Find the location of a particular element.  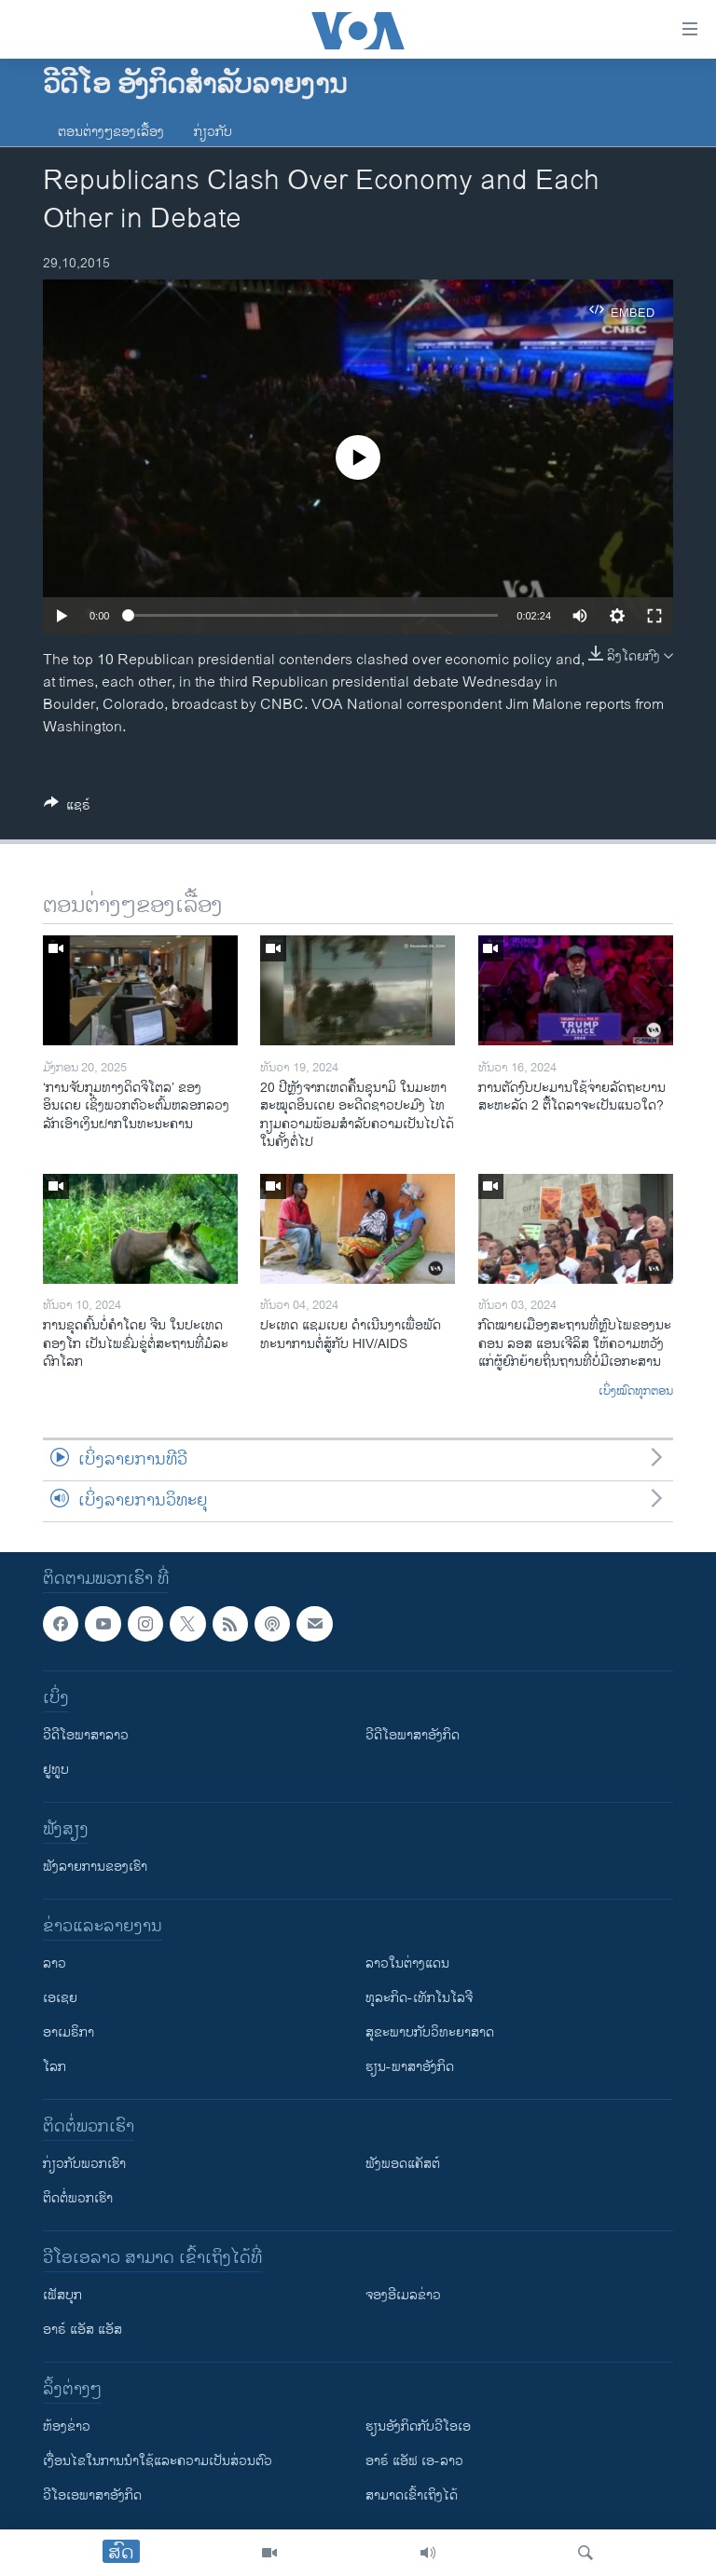

ເຟັສບຸກ is located at coordinates (62, 2295).